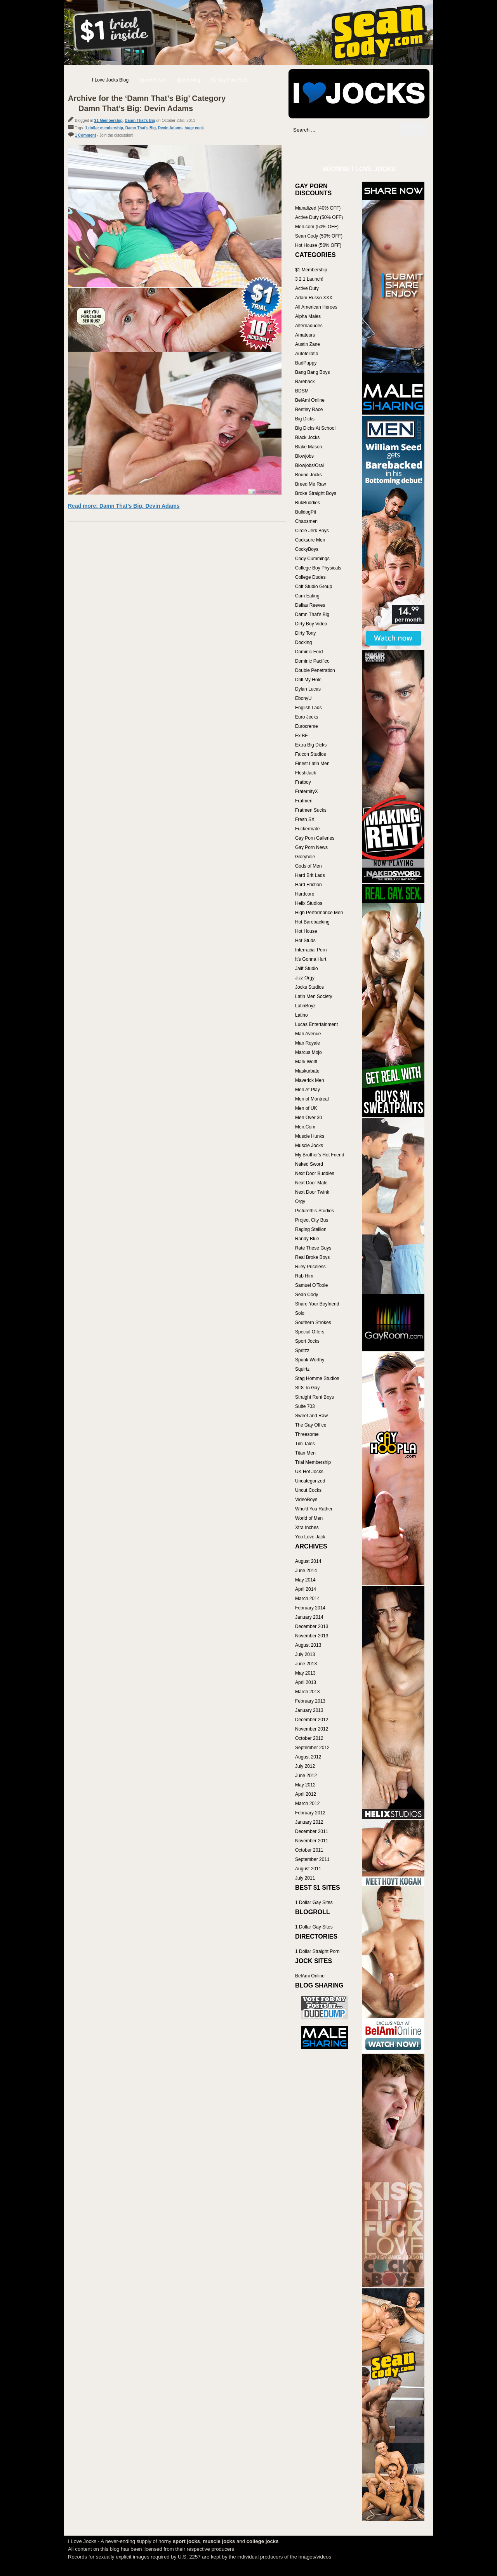 The width and height of the screenshot is (497, 2576). Describe the element at coordinates (317, 226) in the screenshot. I see `Men.com (50% OFF)` at that location.